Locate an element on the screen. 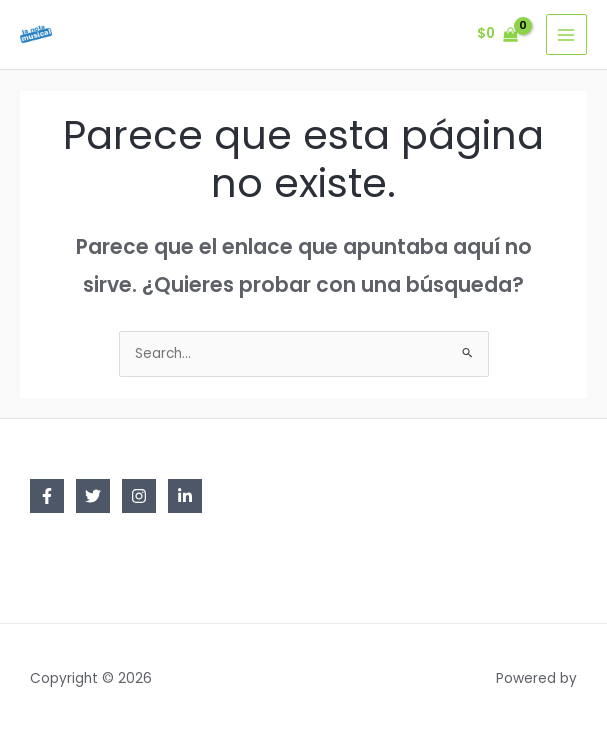  [Linkedin] is located at coordinates (185, 496).